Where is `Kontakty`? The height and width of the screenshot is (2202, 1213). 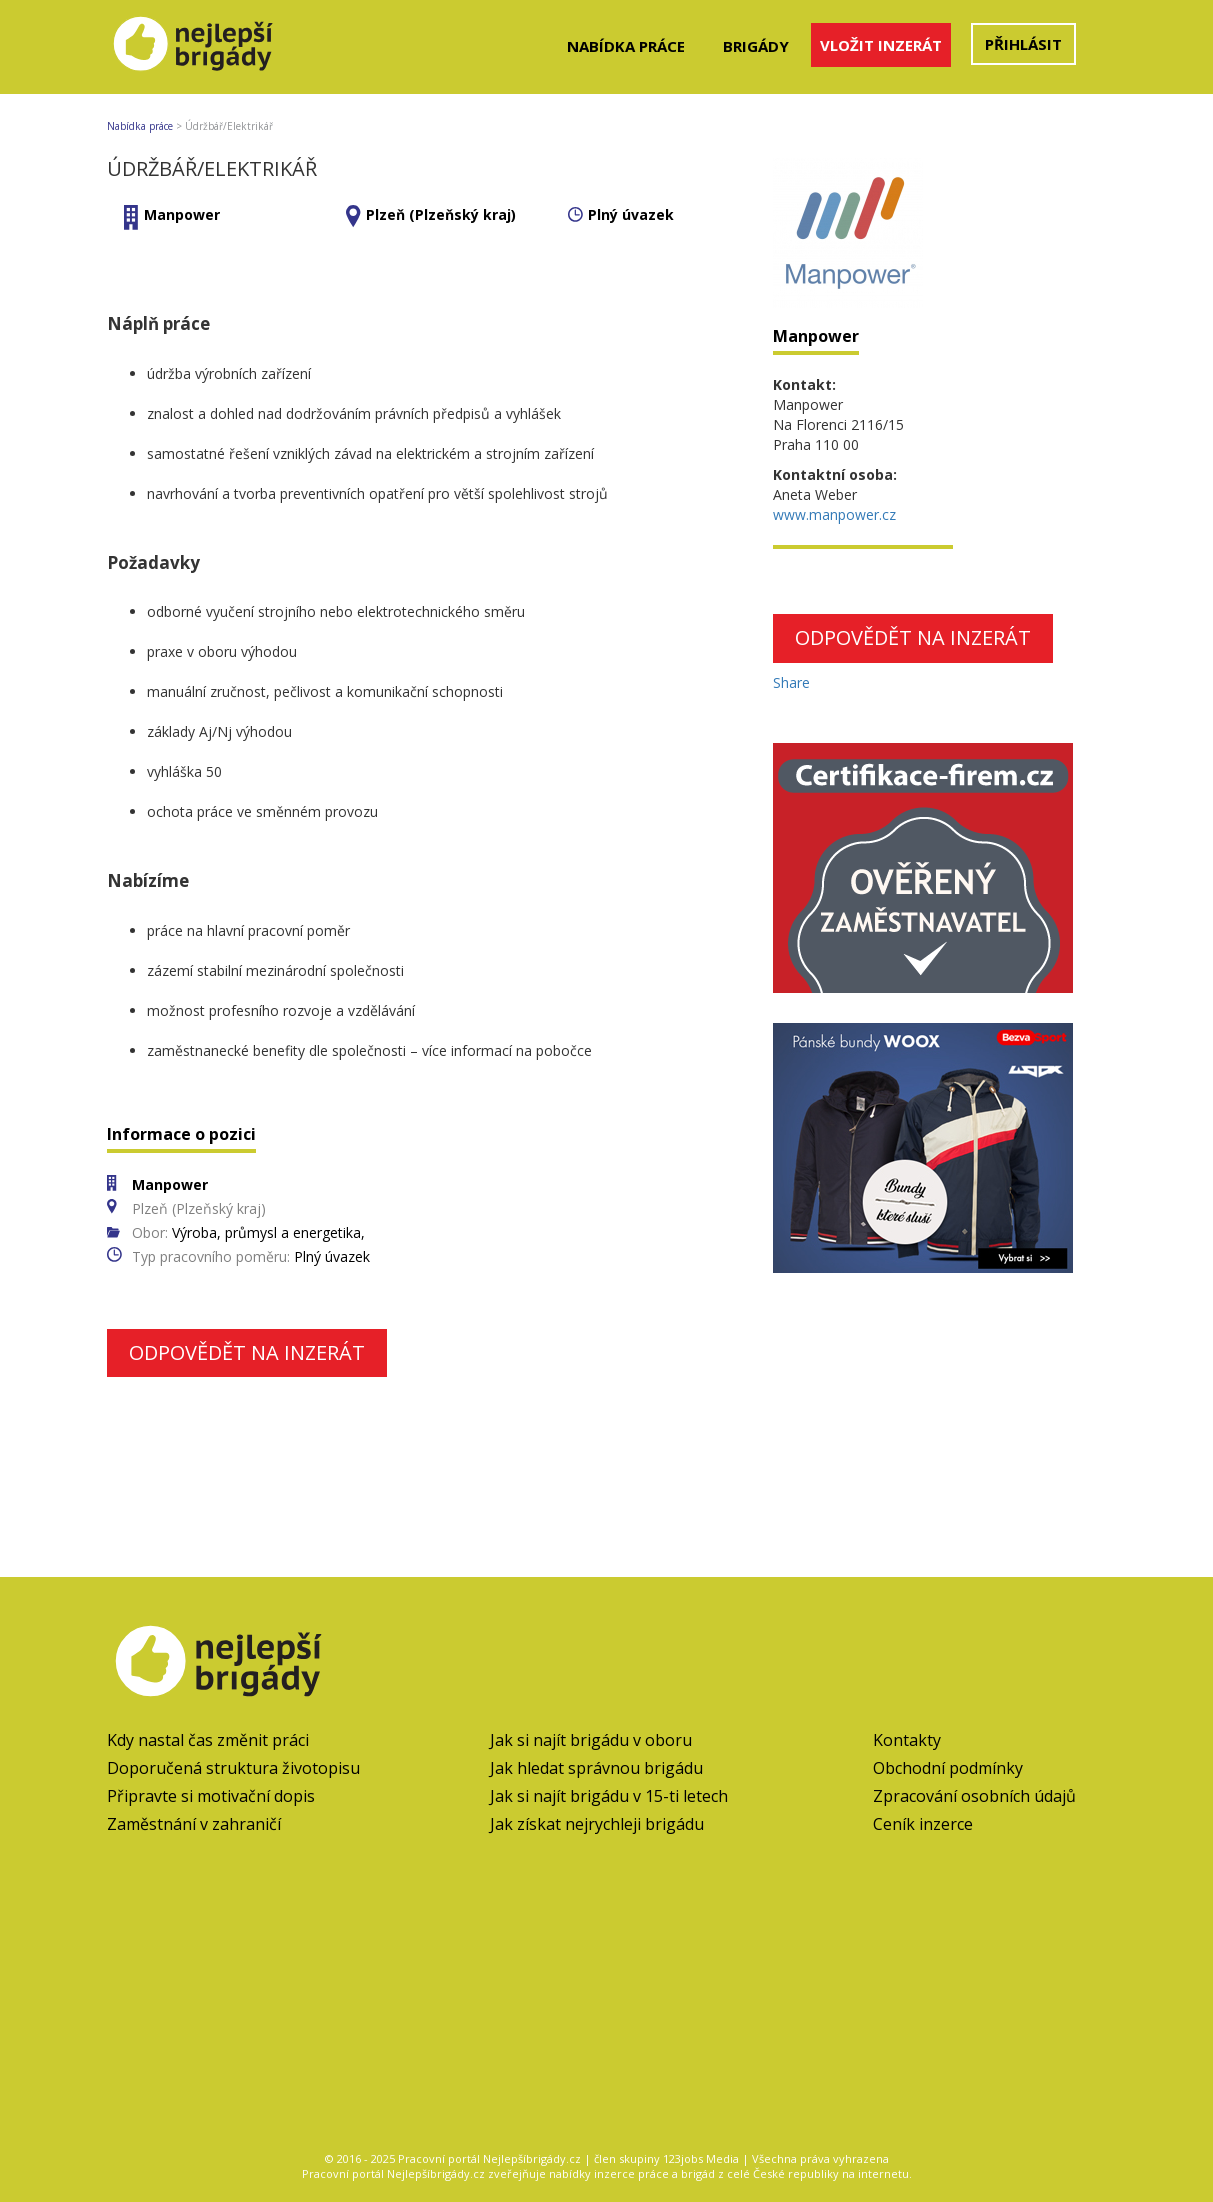 Kontakty is located at coordinates (907, 1740).